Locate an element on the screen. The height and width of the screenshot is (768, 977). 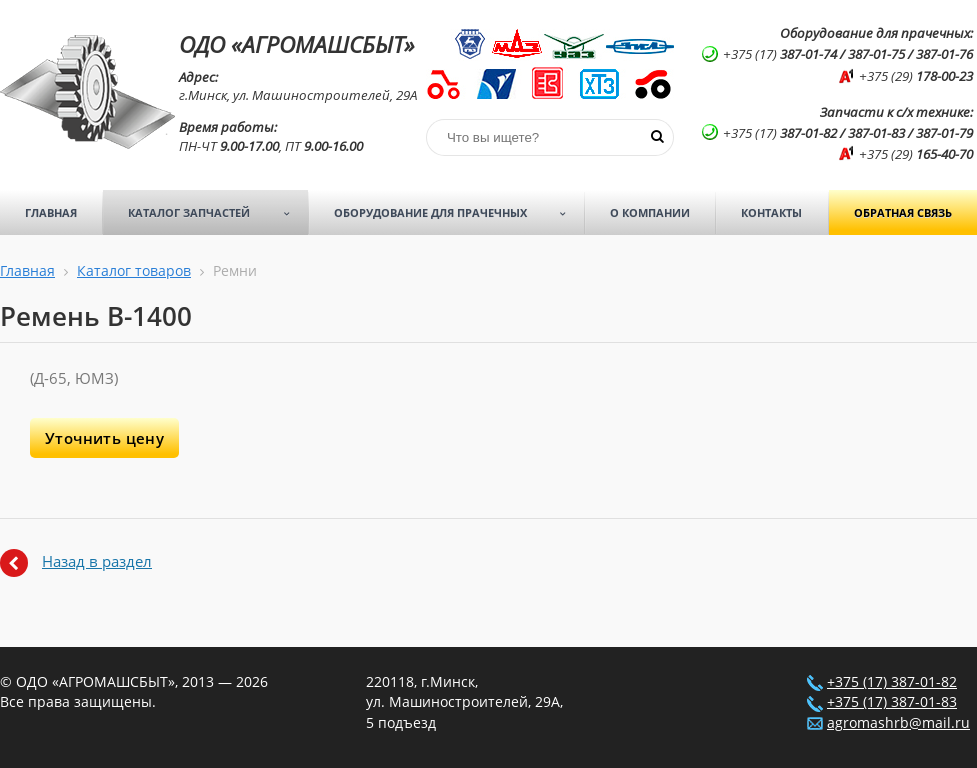
Контакты is located at coordinates (771, 212).